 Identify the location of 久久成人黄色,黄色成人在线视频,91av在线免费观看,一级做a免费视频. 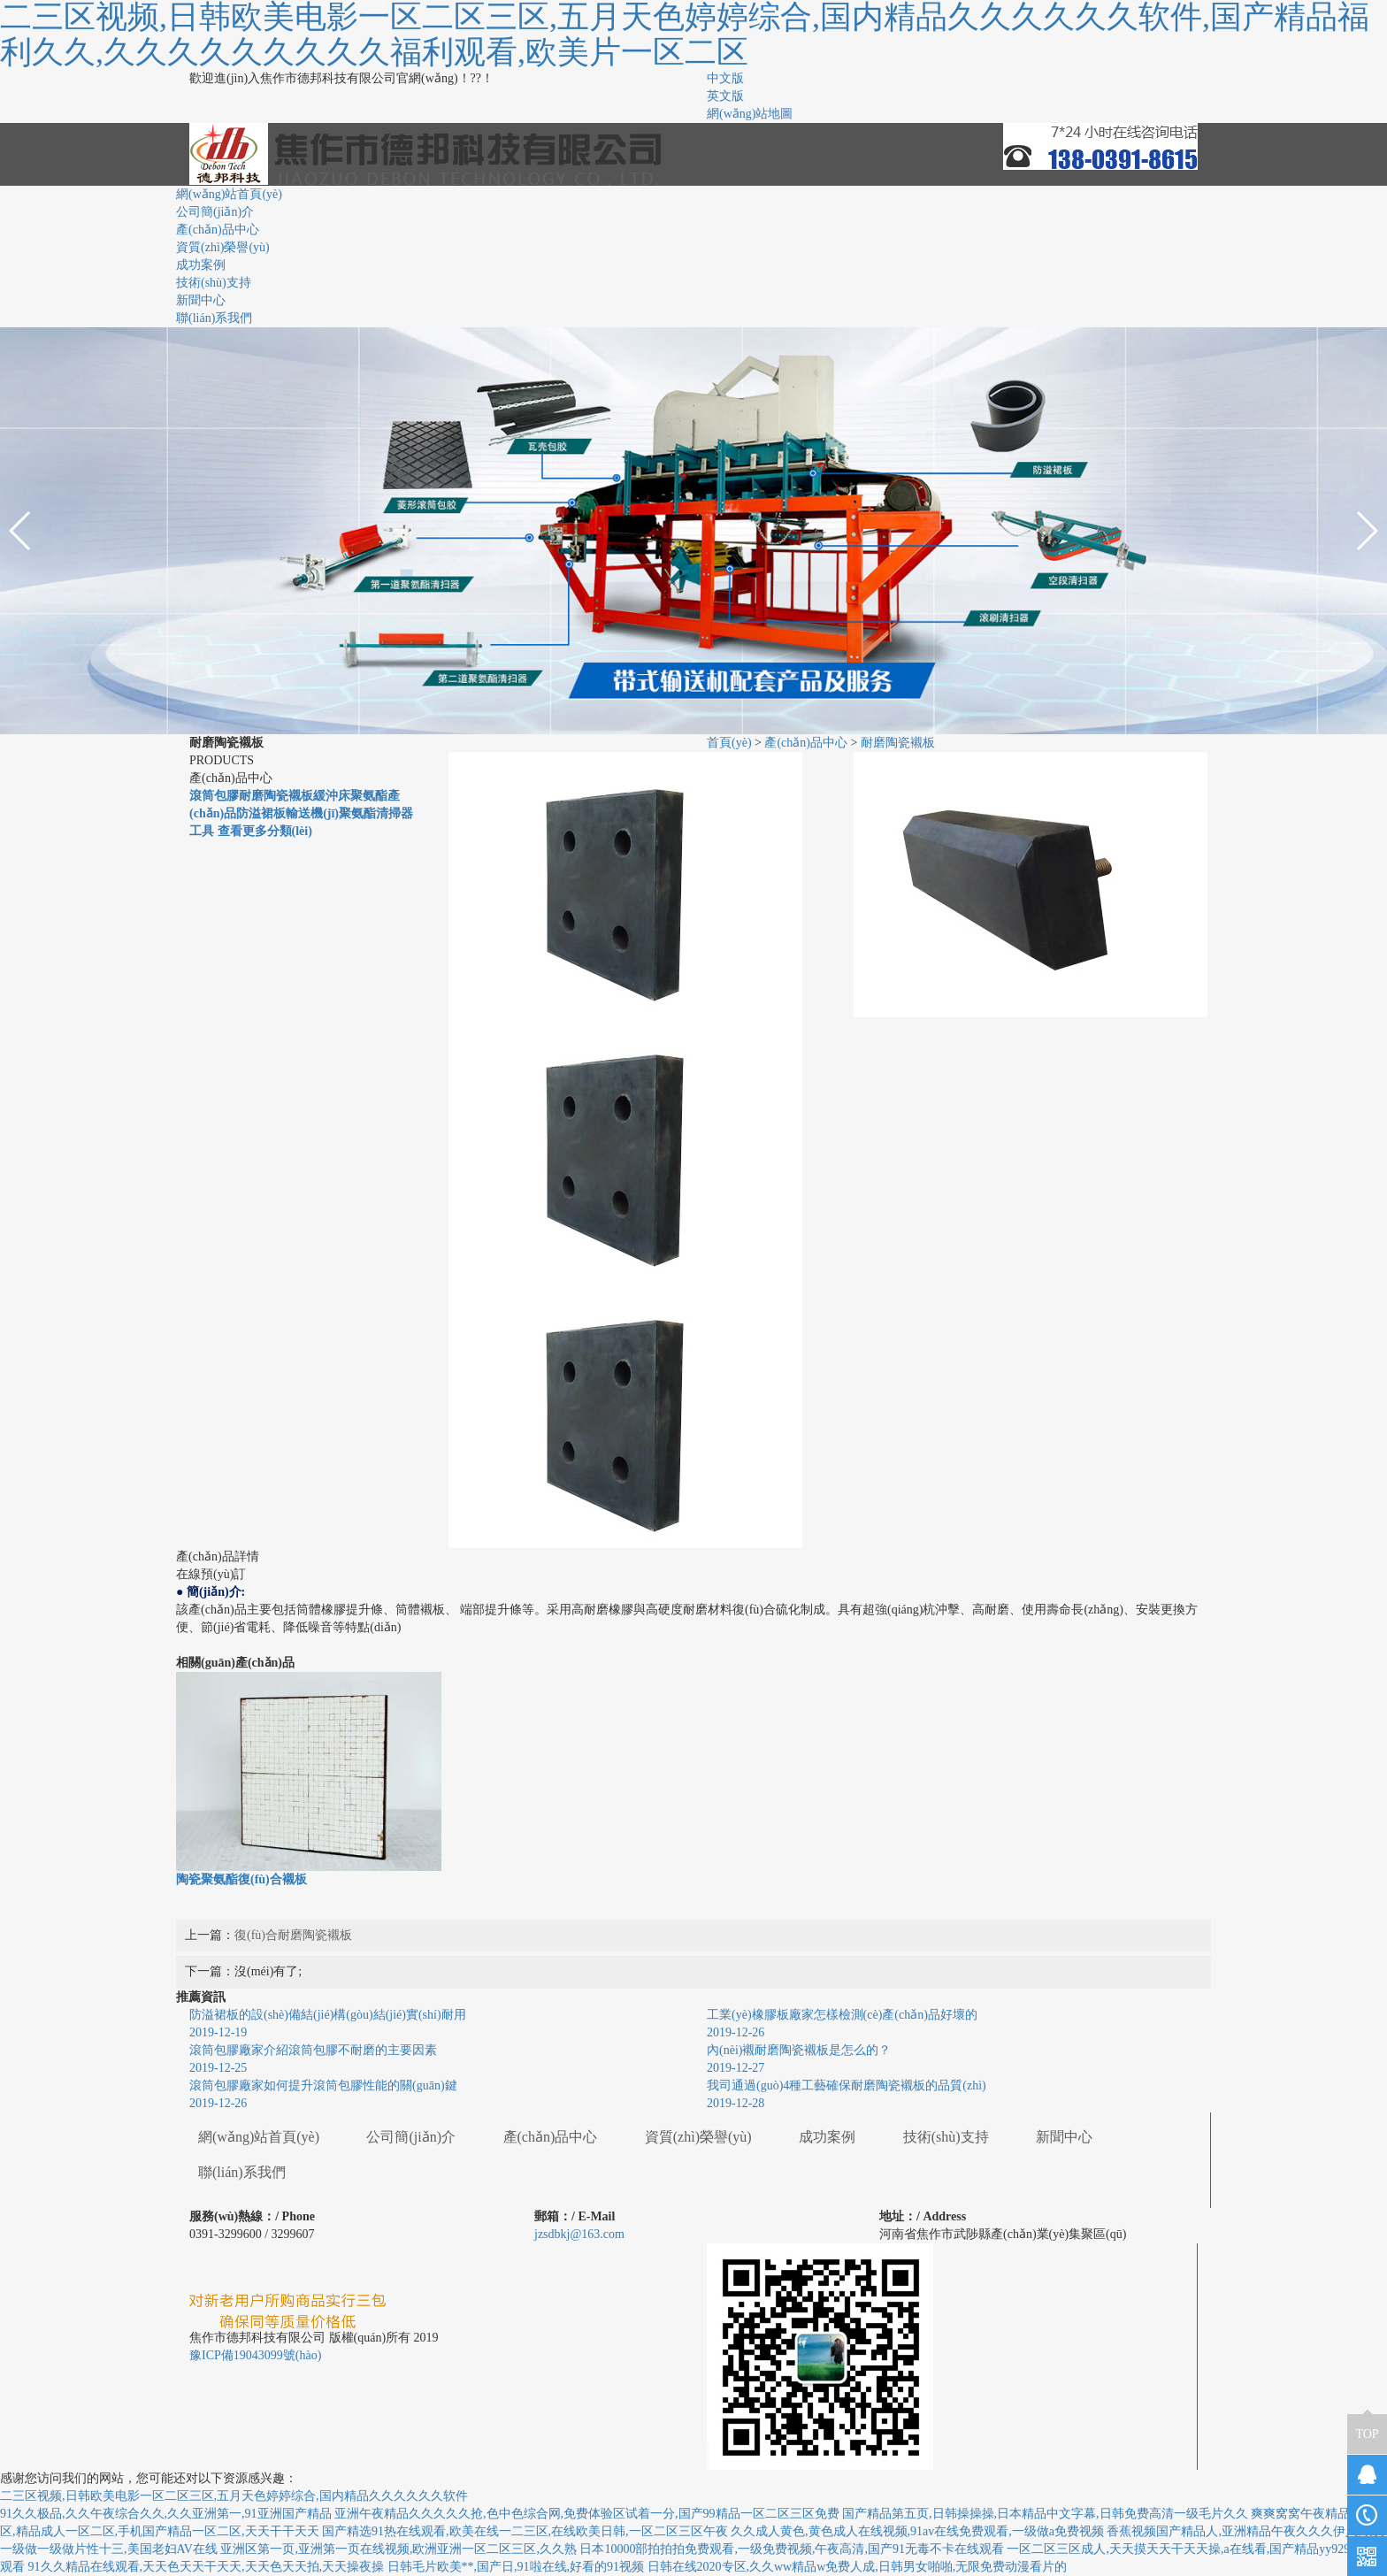
(917, 2531).